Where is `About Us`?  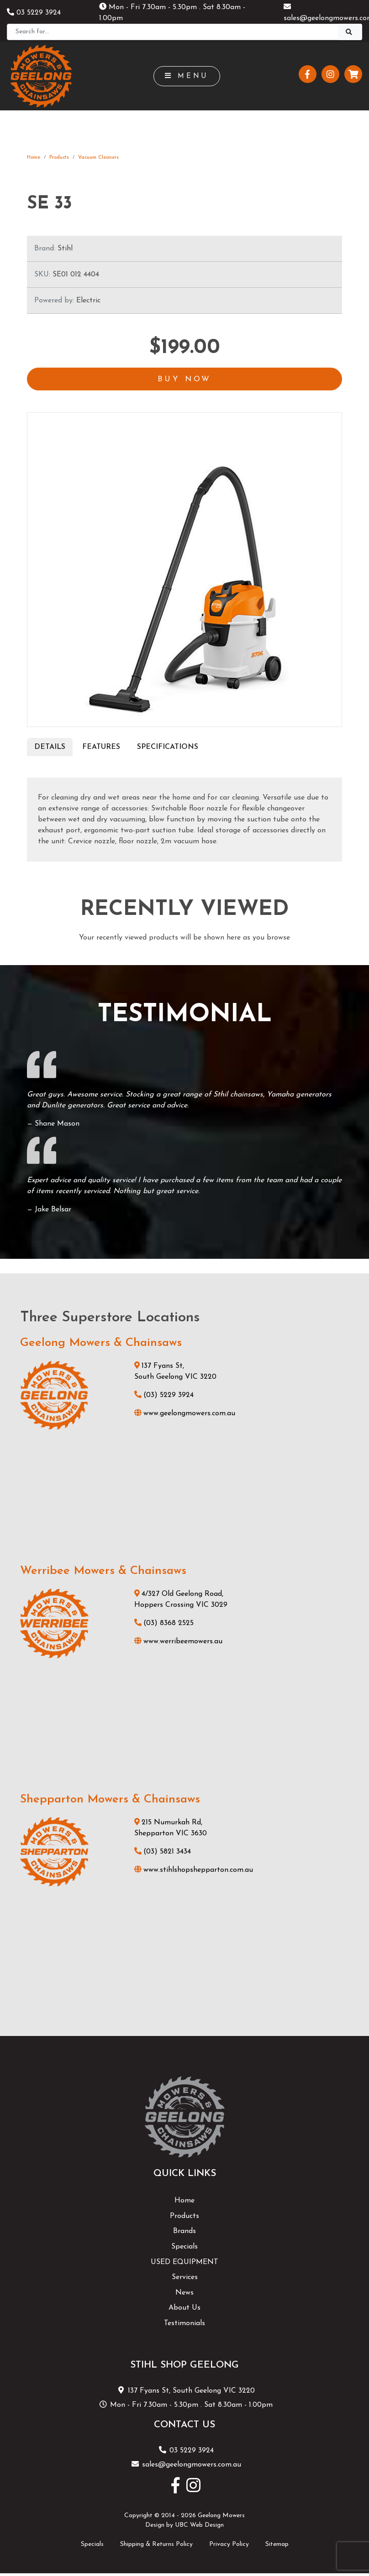
About Us is located at coordinates (184, 2309).